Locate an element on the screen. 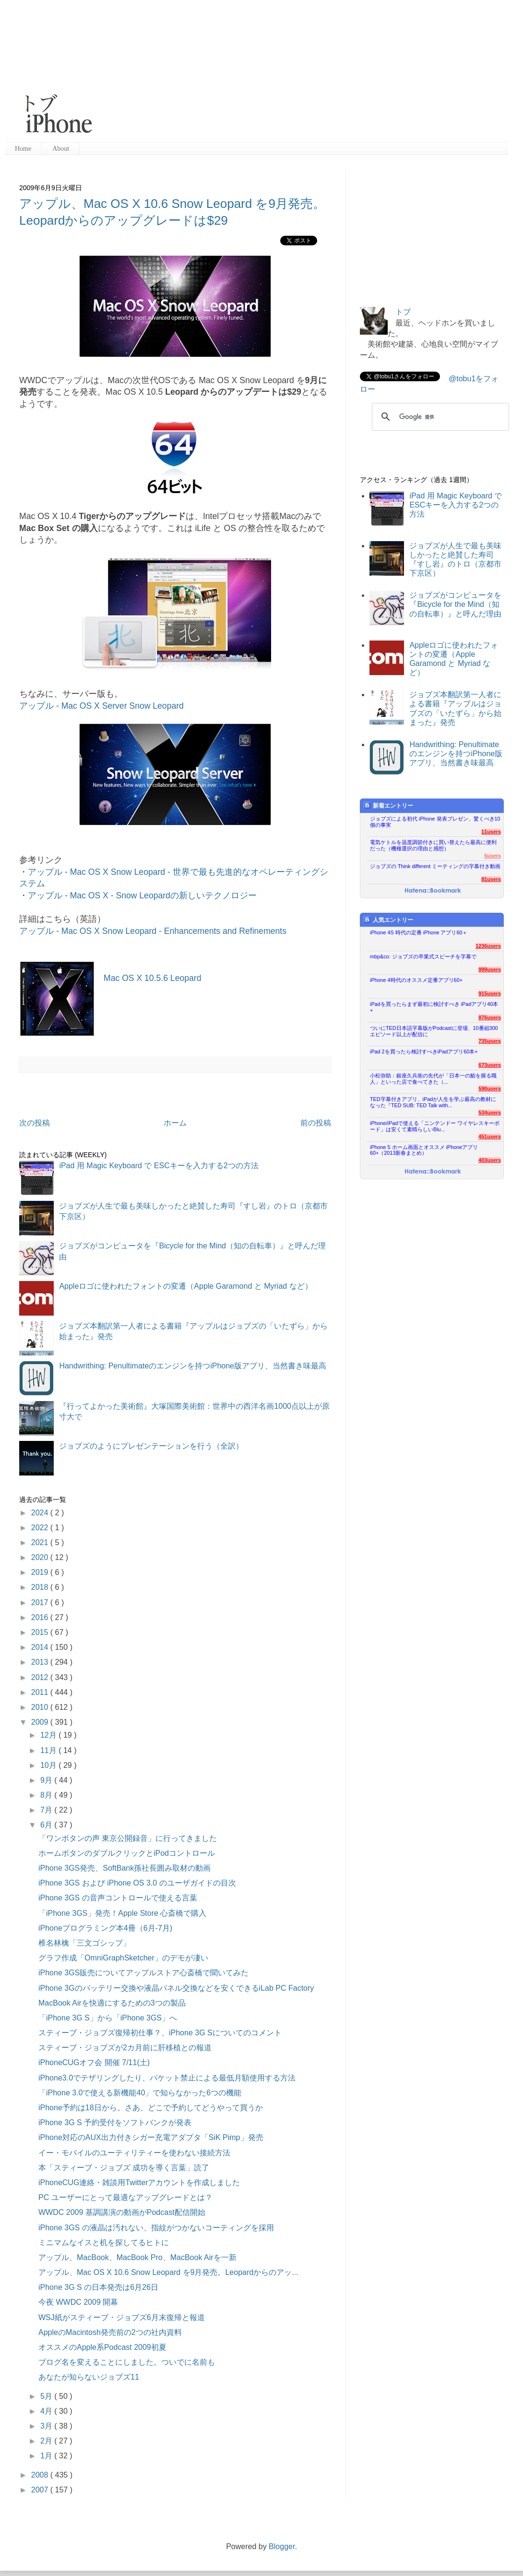 This screenshot has height=2576, width=523. iPhone/iPadで使える「ニンテンドー ワイヤレスキーボード」は安くて素晴らしいBlu... is located at coordinates (434, 1126).